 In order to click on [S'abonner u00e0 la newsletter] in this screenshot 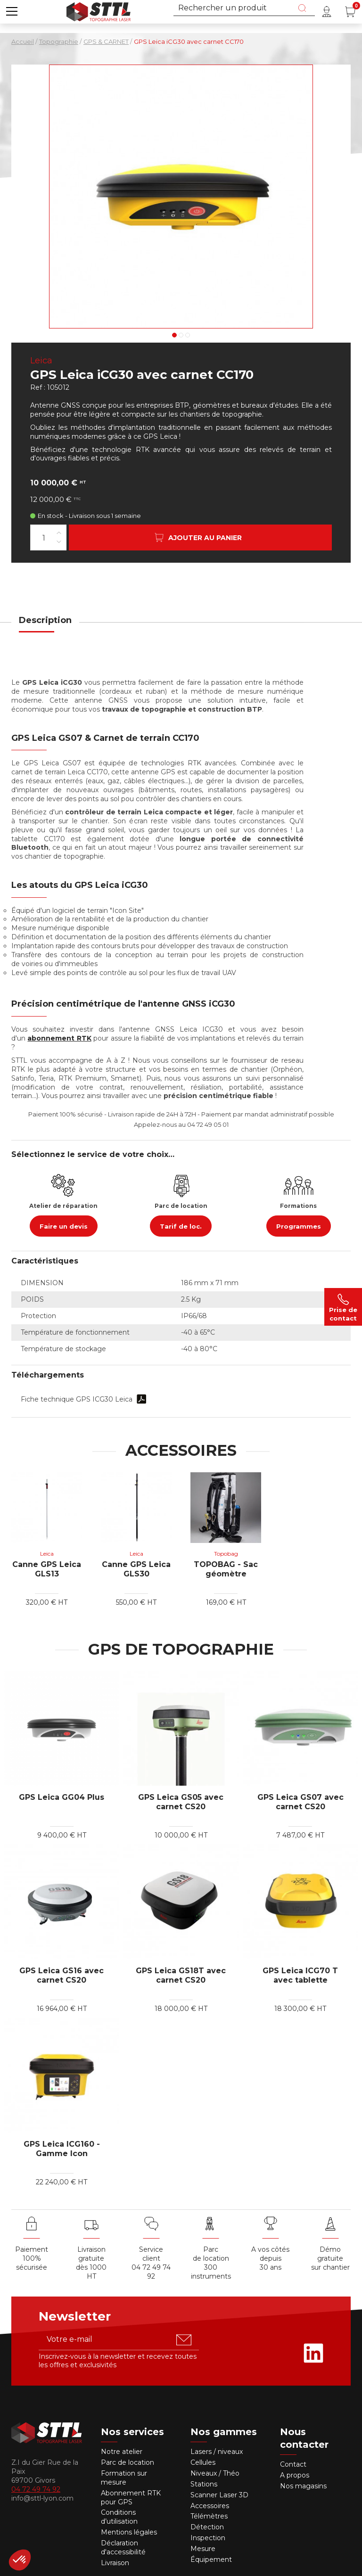, I will do `click(183, 2340)`.